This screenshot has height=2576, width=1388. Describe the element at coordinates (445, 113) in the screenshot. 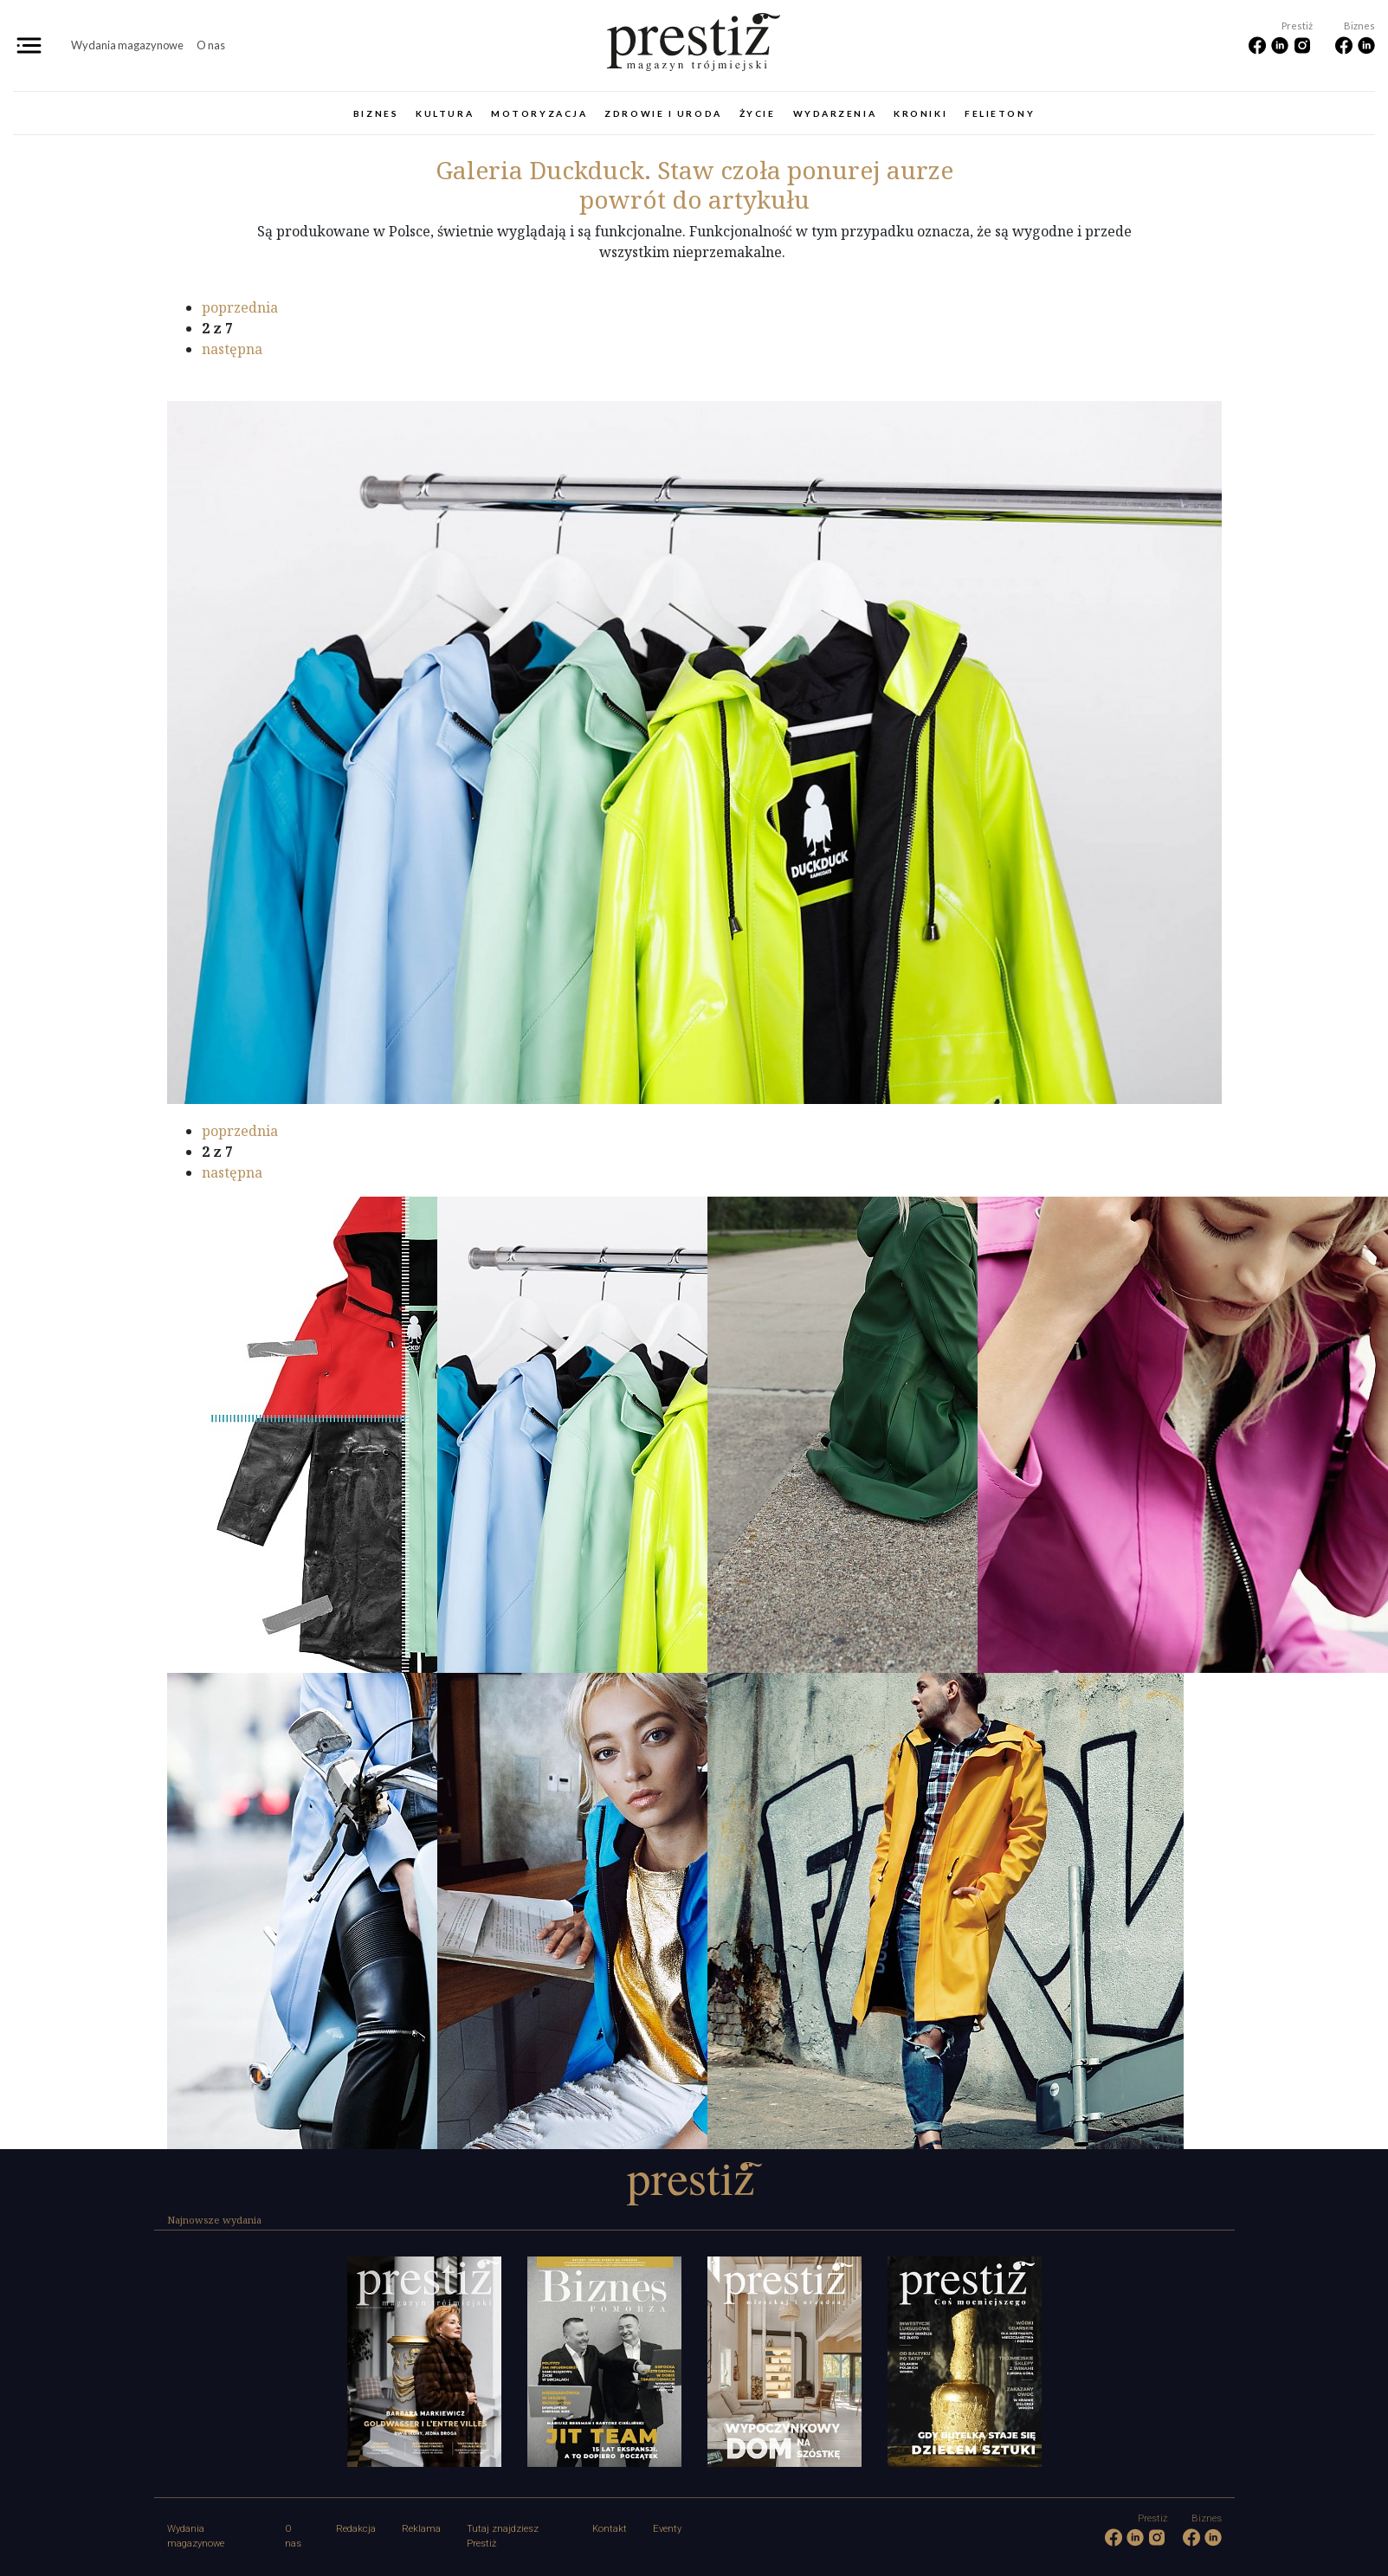

I see `Kultura` at that location.